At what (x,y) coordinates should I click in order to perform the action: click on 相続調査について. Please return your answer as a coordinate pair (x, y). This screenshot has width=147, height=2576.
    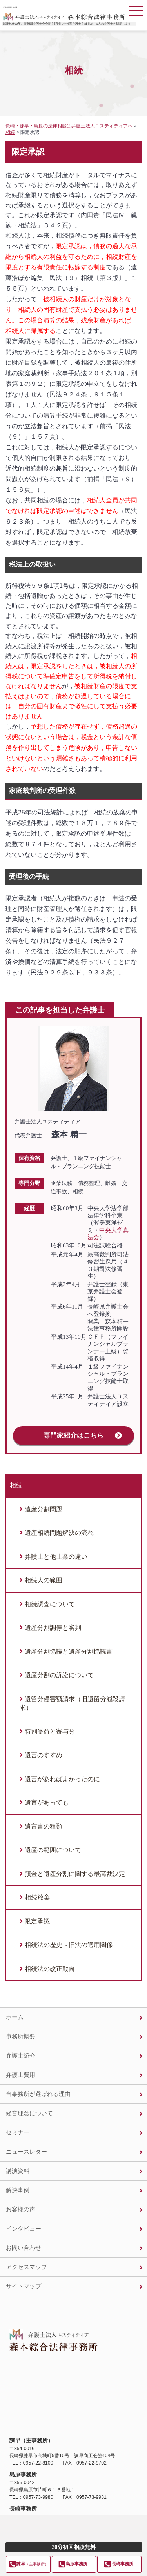
    Looking at the image, I should click on (50, 1604).